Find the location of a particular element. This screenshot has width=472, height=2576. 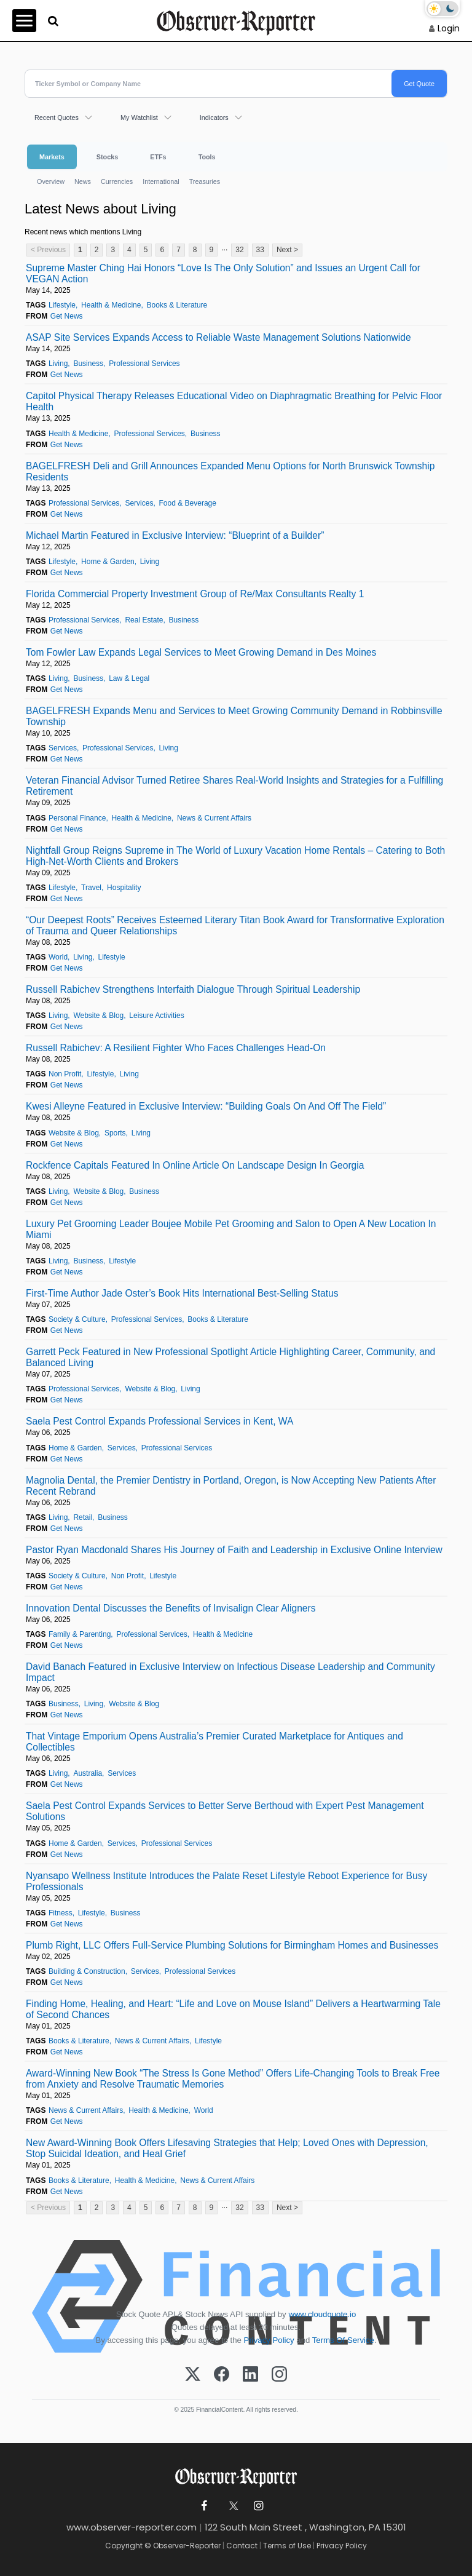

Travel is located at coordinates (91, 887).